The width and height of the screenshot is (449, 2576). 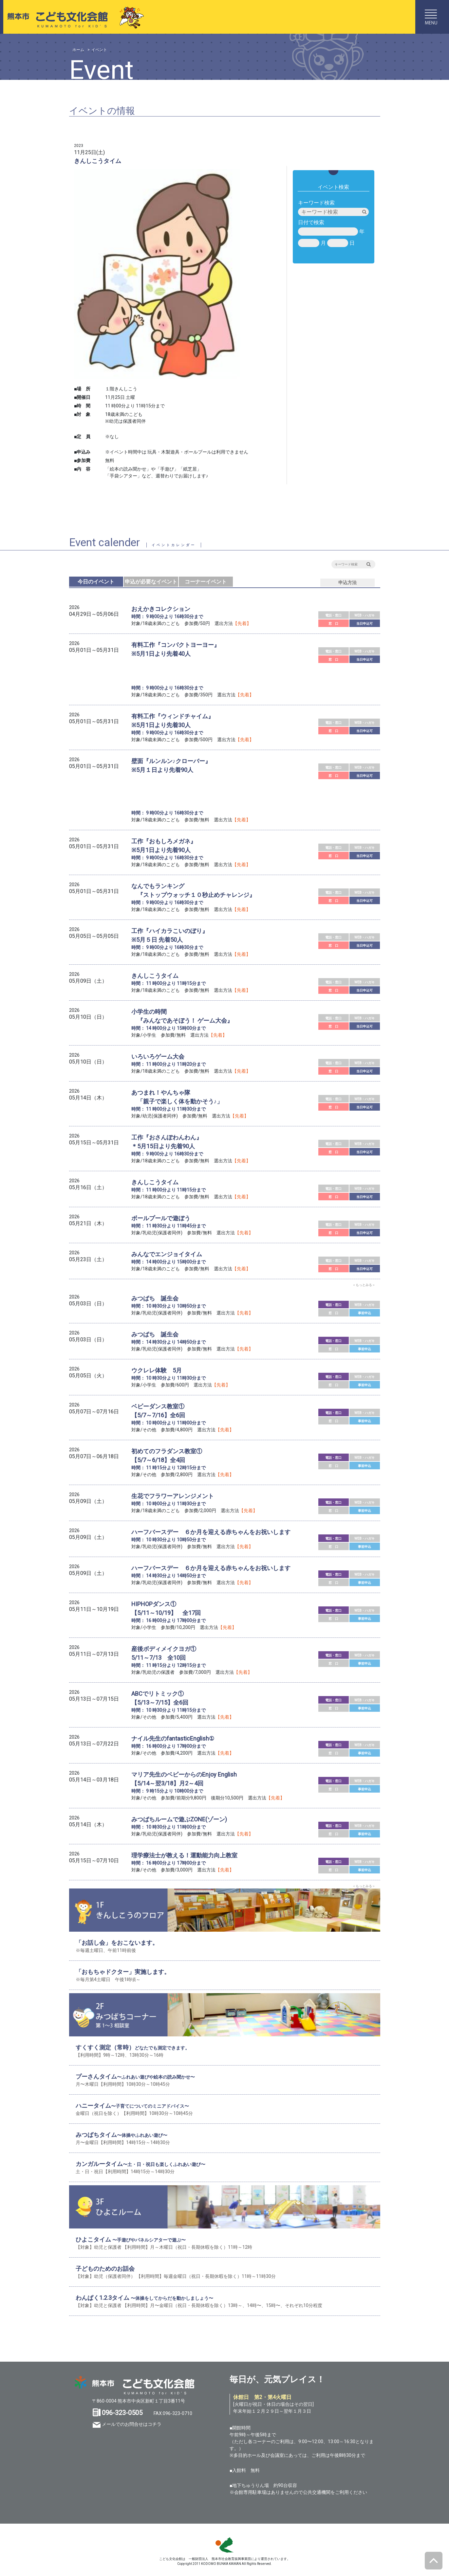 What do you see at coordinates (96, 582) in the screenshot?
I see `今日のイベント` at bounding box center [96, 582].